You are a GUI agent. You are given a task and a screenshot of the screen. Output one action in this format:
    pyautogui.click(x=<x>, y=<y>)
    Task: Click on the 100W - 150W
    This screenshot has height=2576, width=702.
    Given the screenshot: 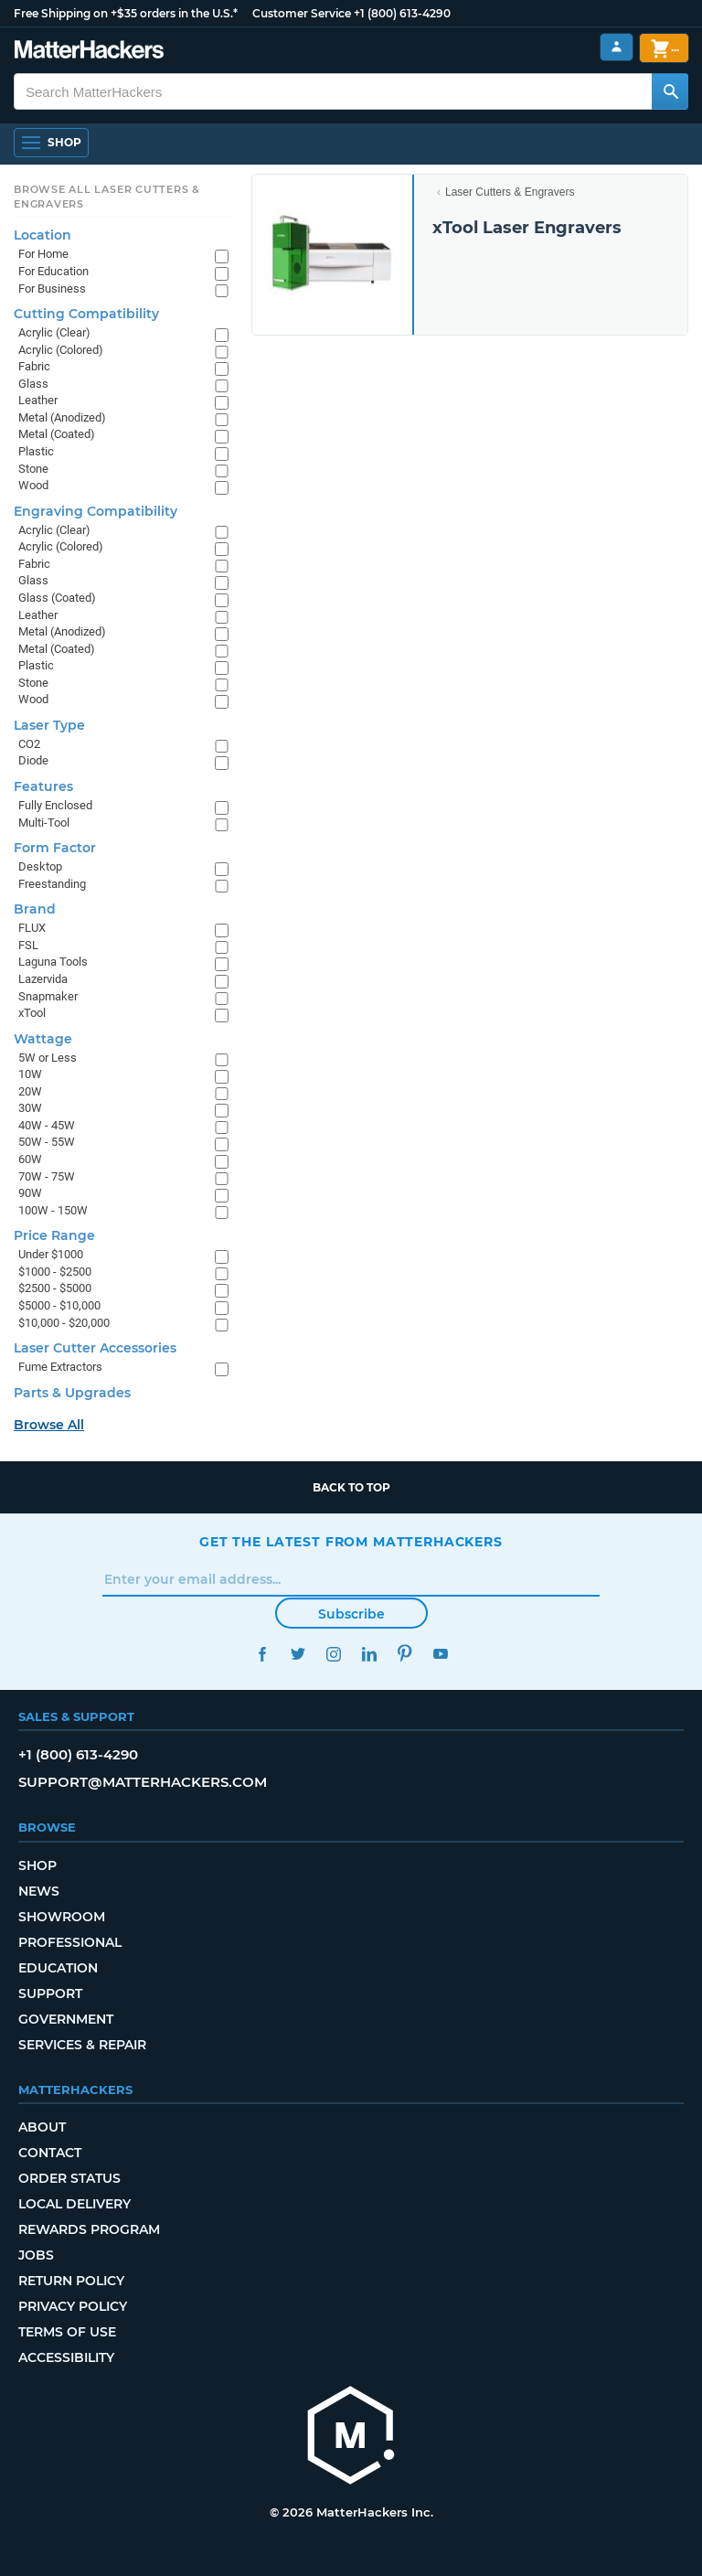 What is the action you would take?
    pyautogui.click(x=53, y=1210)
    